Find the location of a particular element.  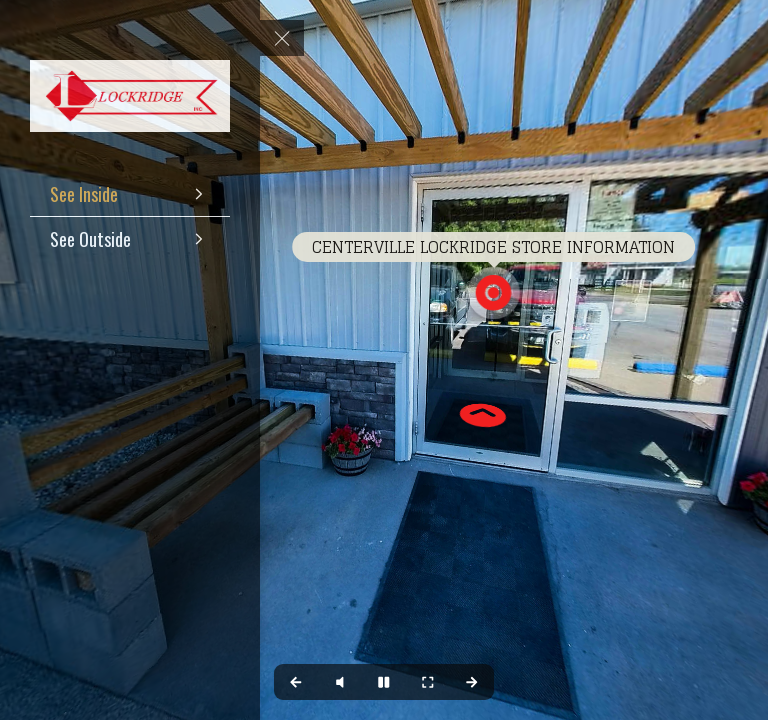

[Play audio] is located at coordinates (340, 682).